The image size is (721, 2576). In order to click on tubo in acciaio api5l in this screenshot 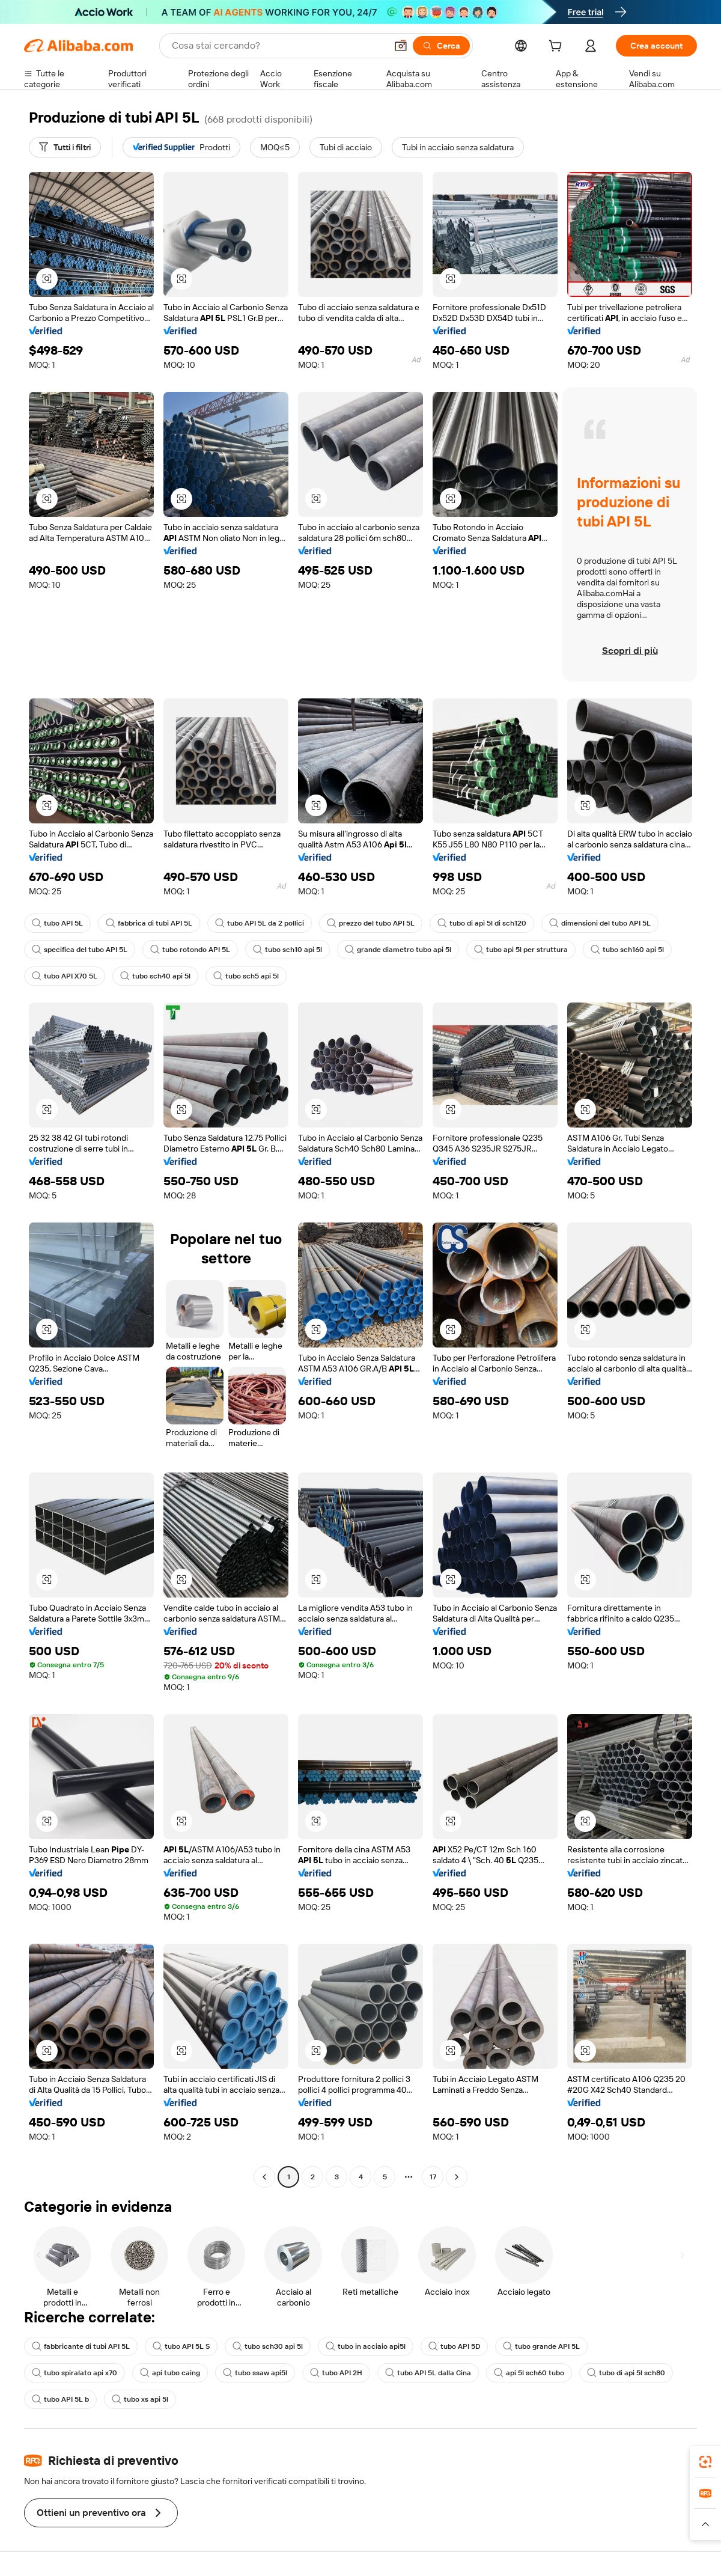, I will do `click(366, 2346)`.